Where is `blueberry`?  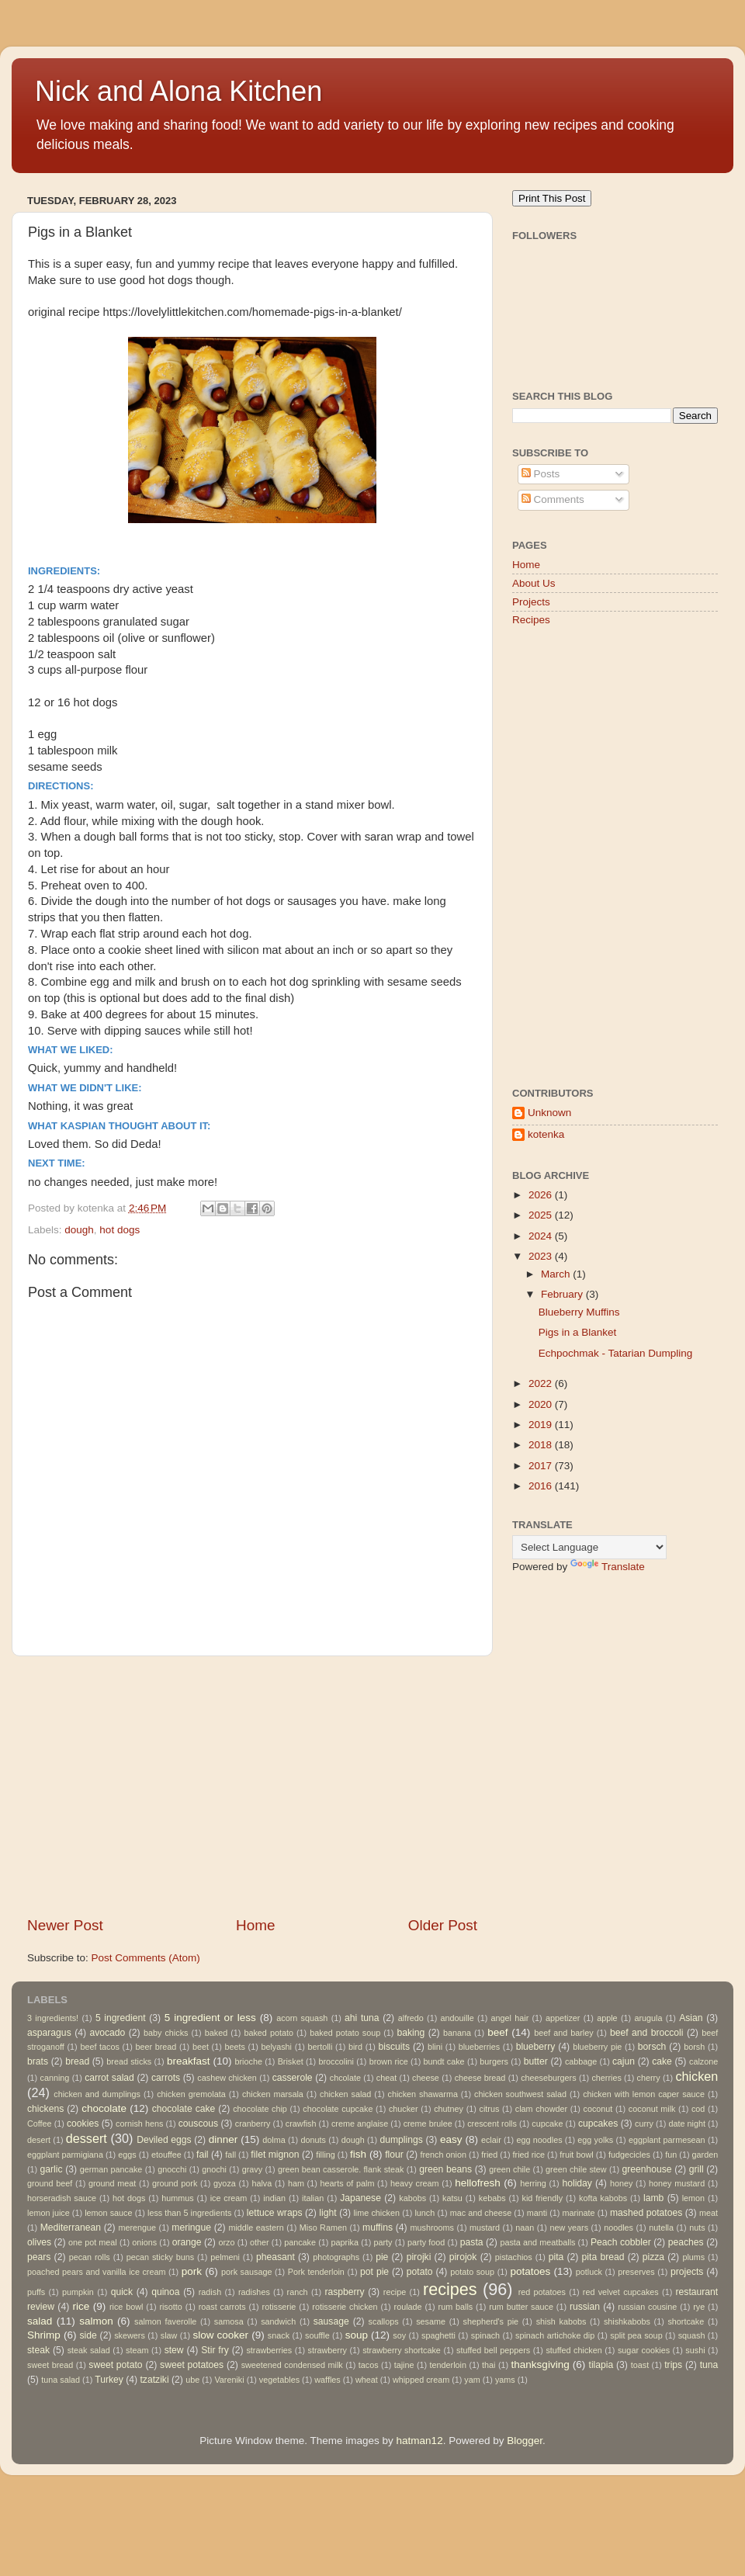 blueberry is located at coordinates (536, 2046).